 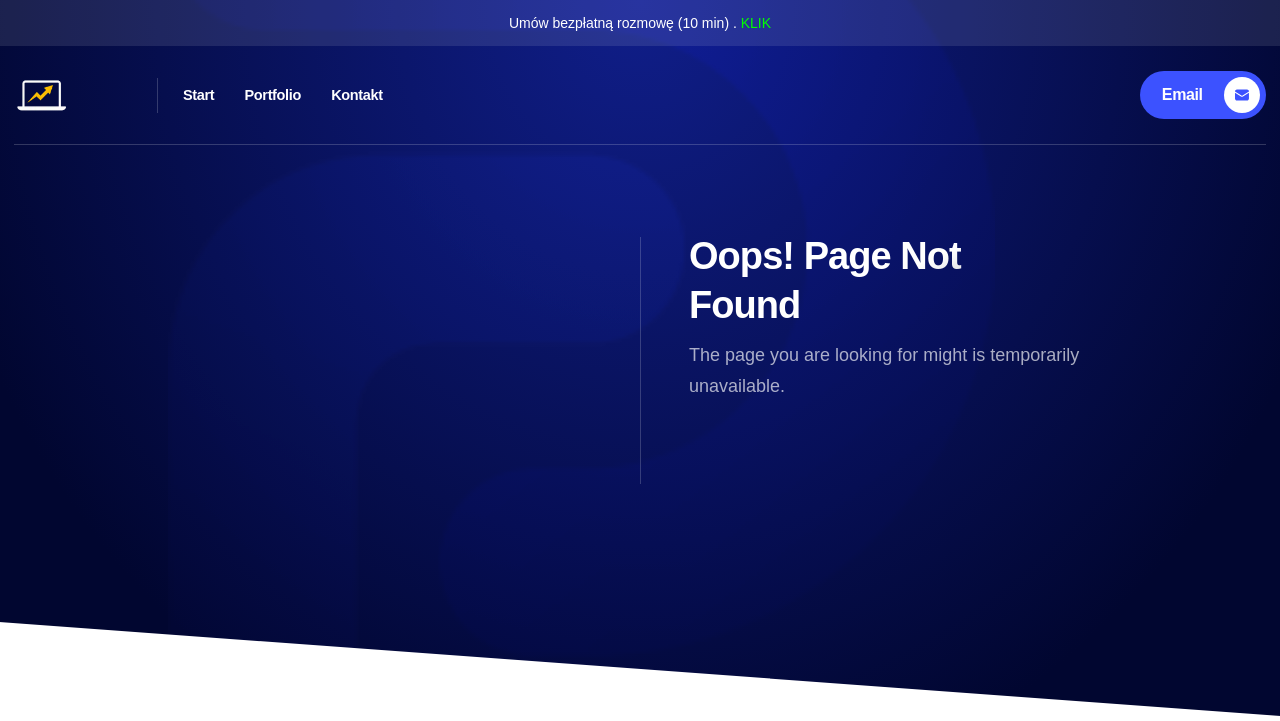 What do you see at coordinates (756, 23) in the screenshot?
I see `KLIK` at bounding box center [756, 23].